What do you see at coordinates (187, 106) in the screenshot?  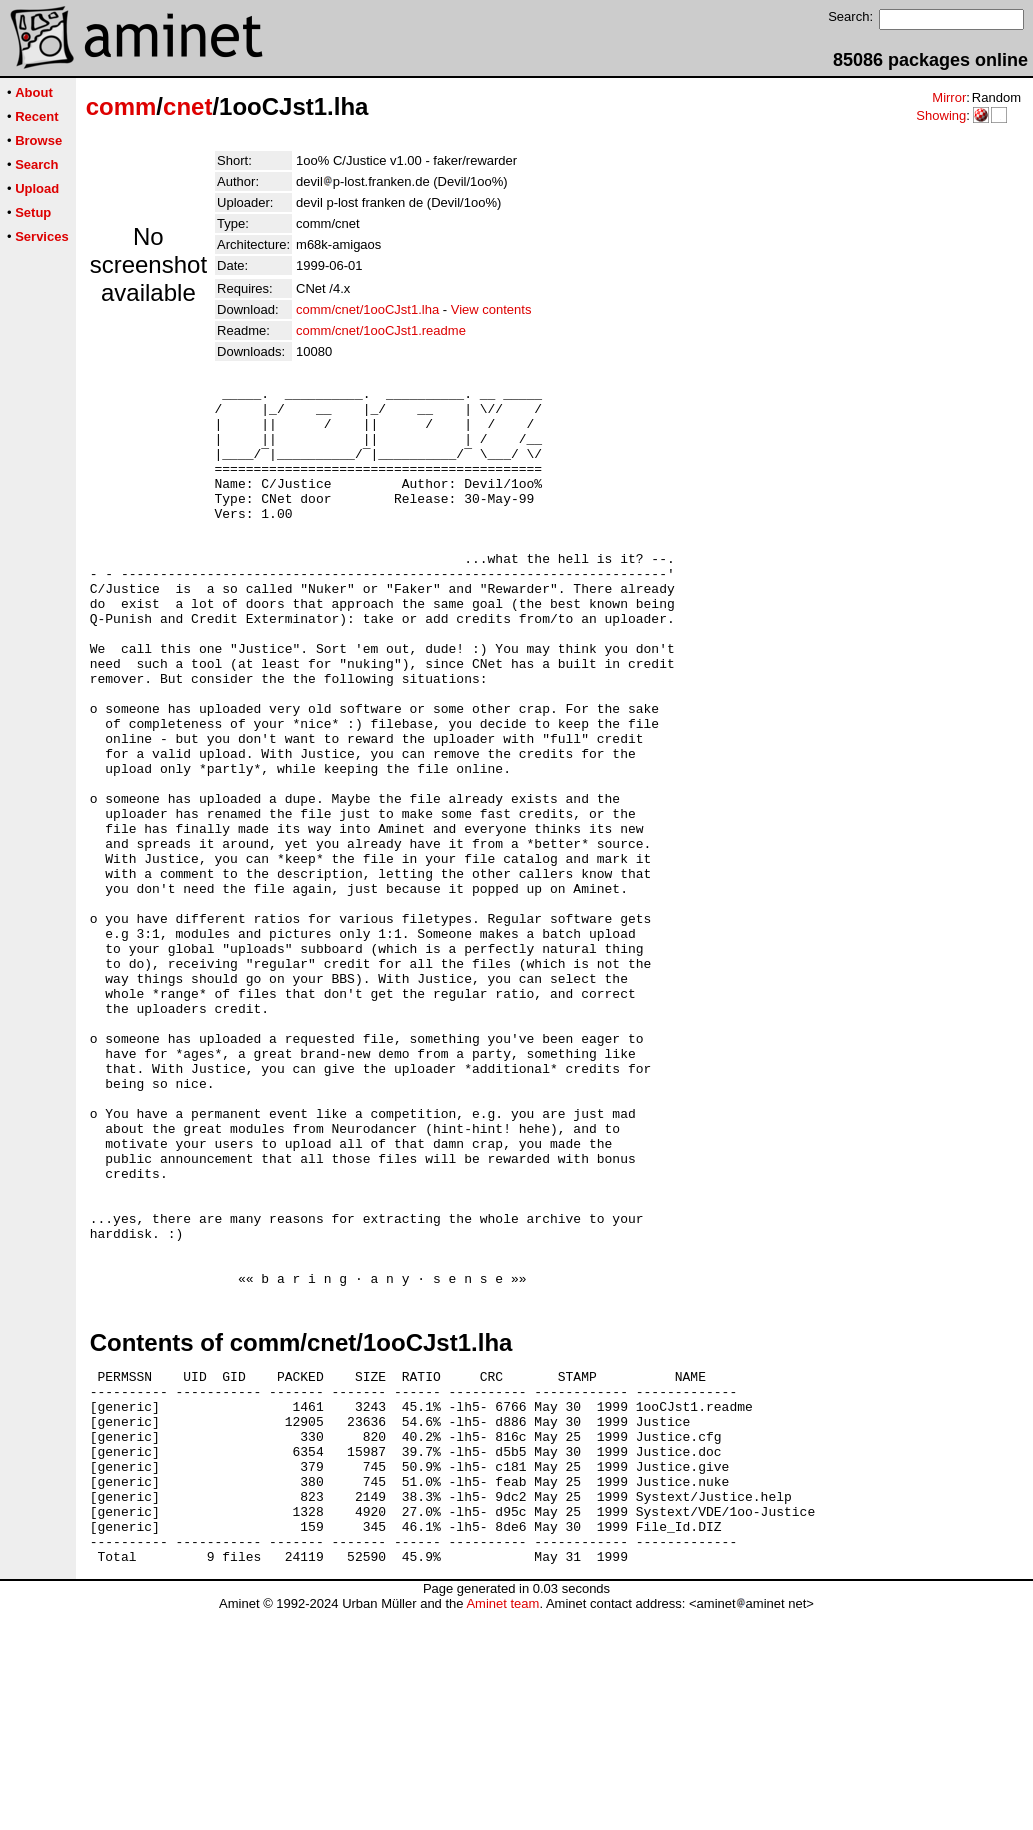 I see `cnet` at bounding box center [187, 106].